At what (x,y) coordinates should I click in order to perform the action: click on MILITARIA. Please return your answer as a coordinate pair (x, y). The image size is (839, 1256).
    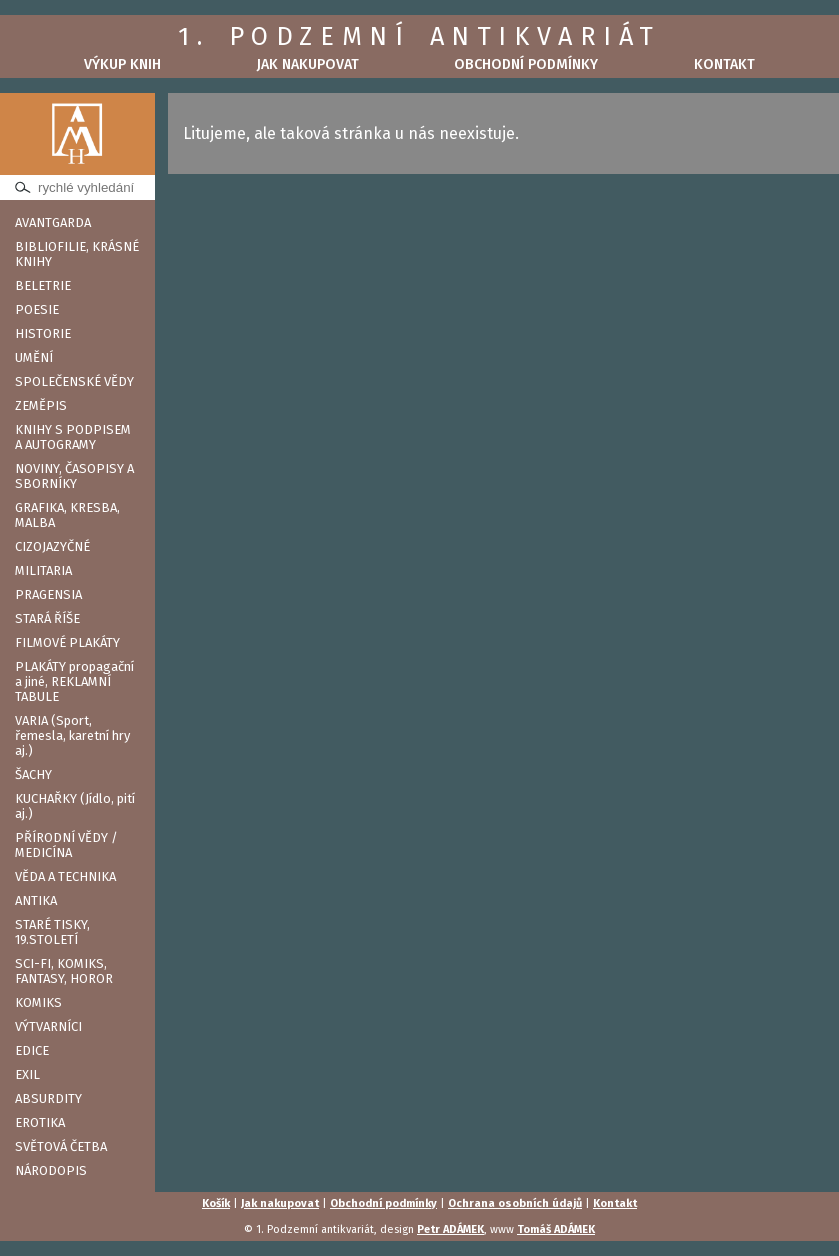
    Looking at the image, I should click on (43, 570).